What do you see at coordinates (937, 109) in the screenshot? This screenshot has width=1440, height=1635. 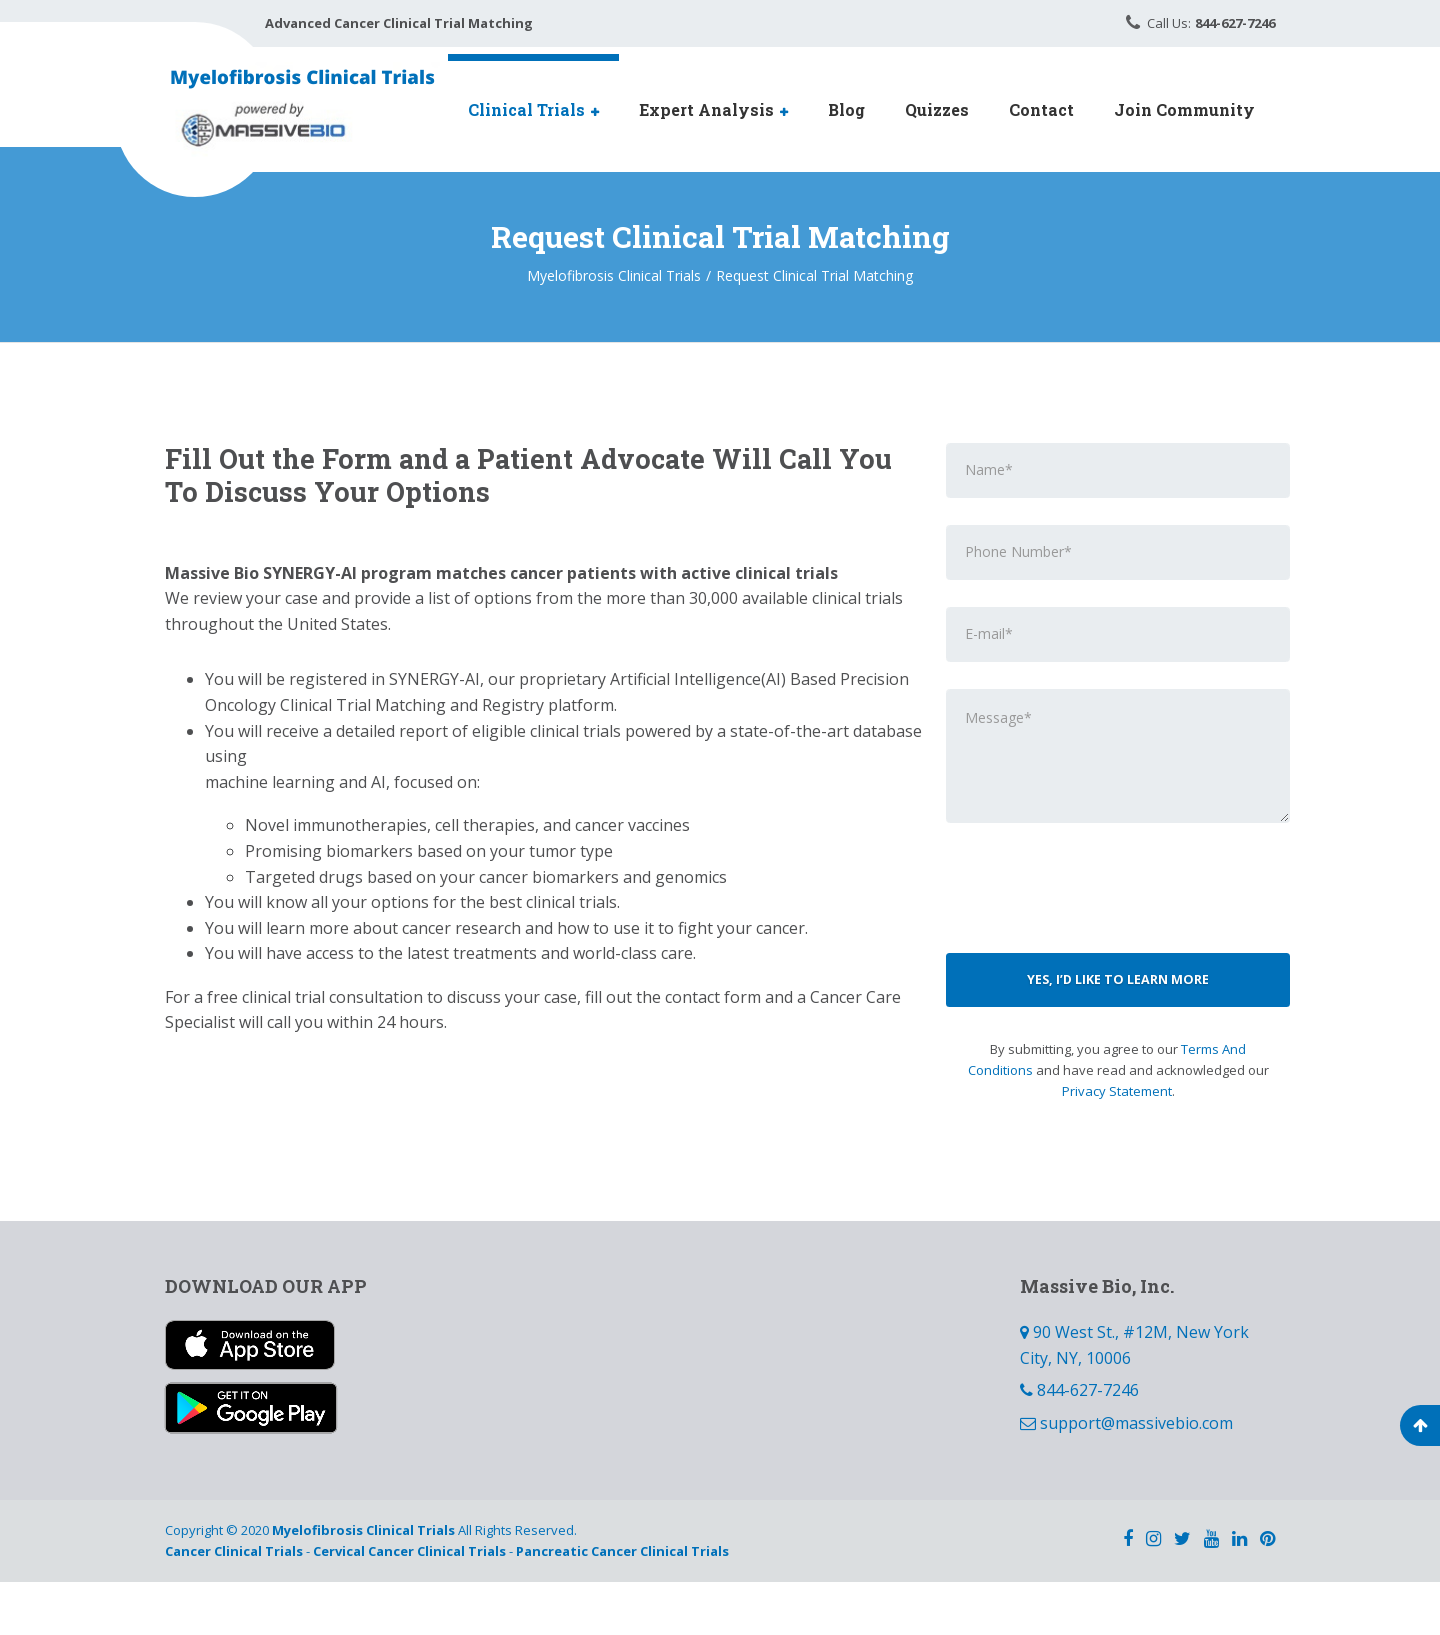 I see `Quizzes` at bounding box center [937, 109].